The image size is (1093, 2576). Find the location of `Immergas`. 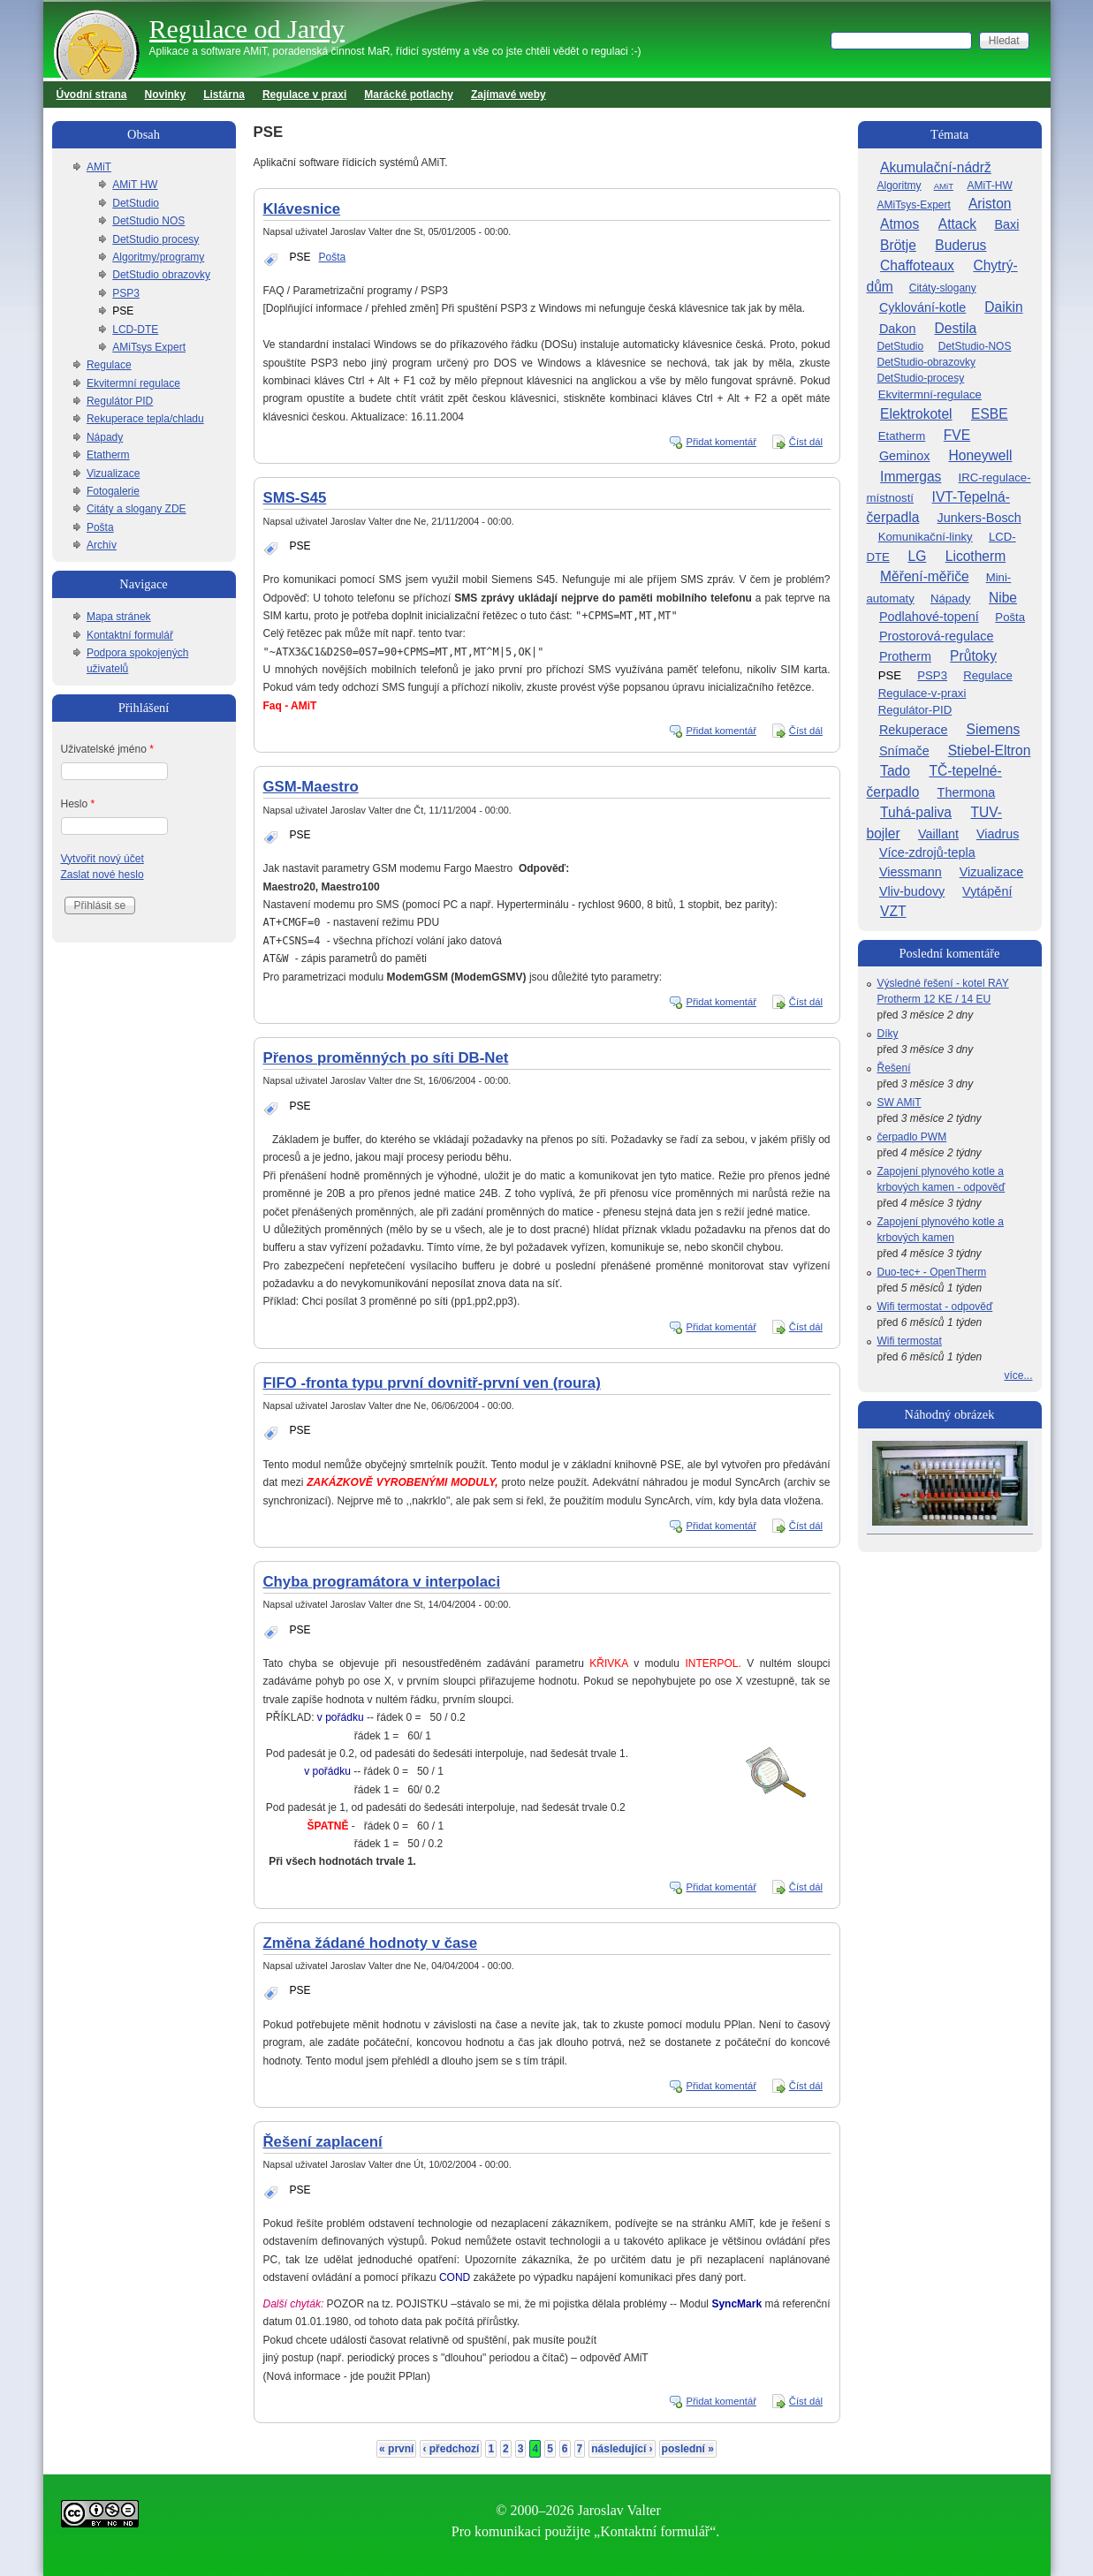

Immergas is located at coordinates (910, 476).